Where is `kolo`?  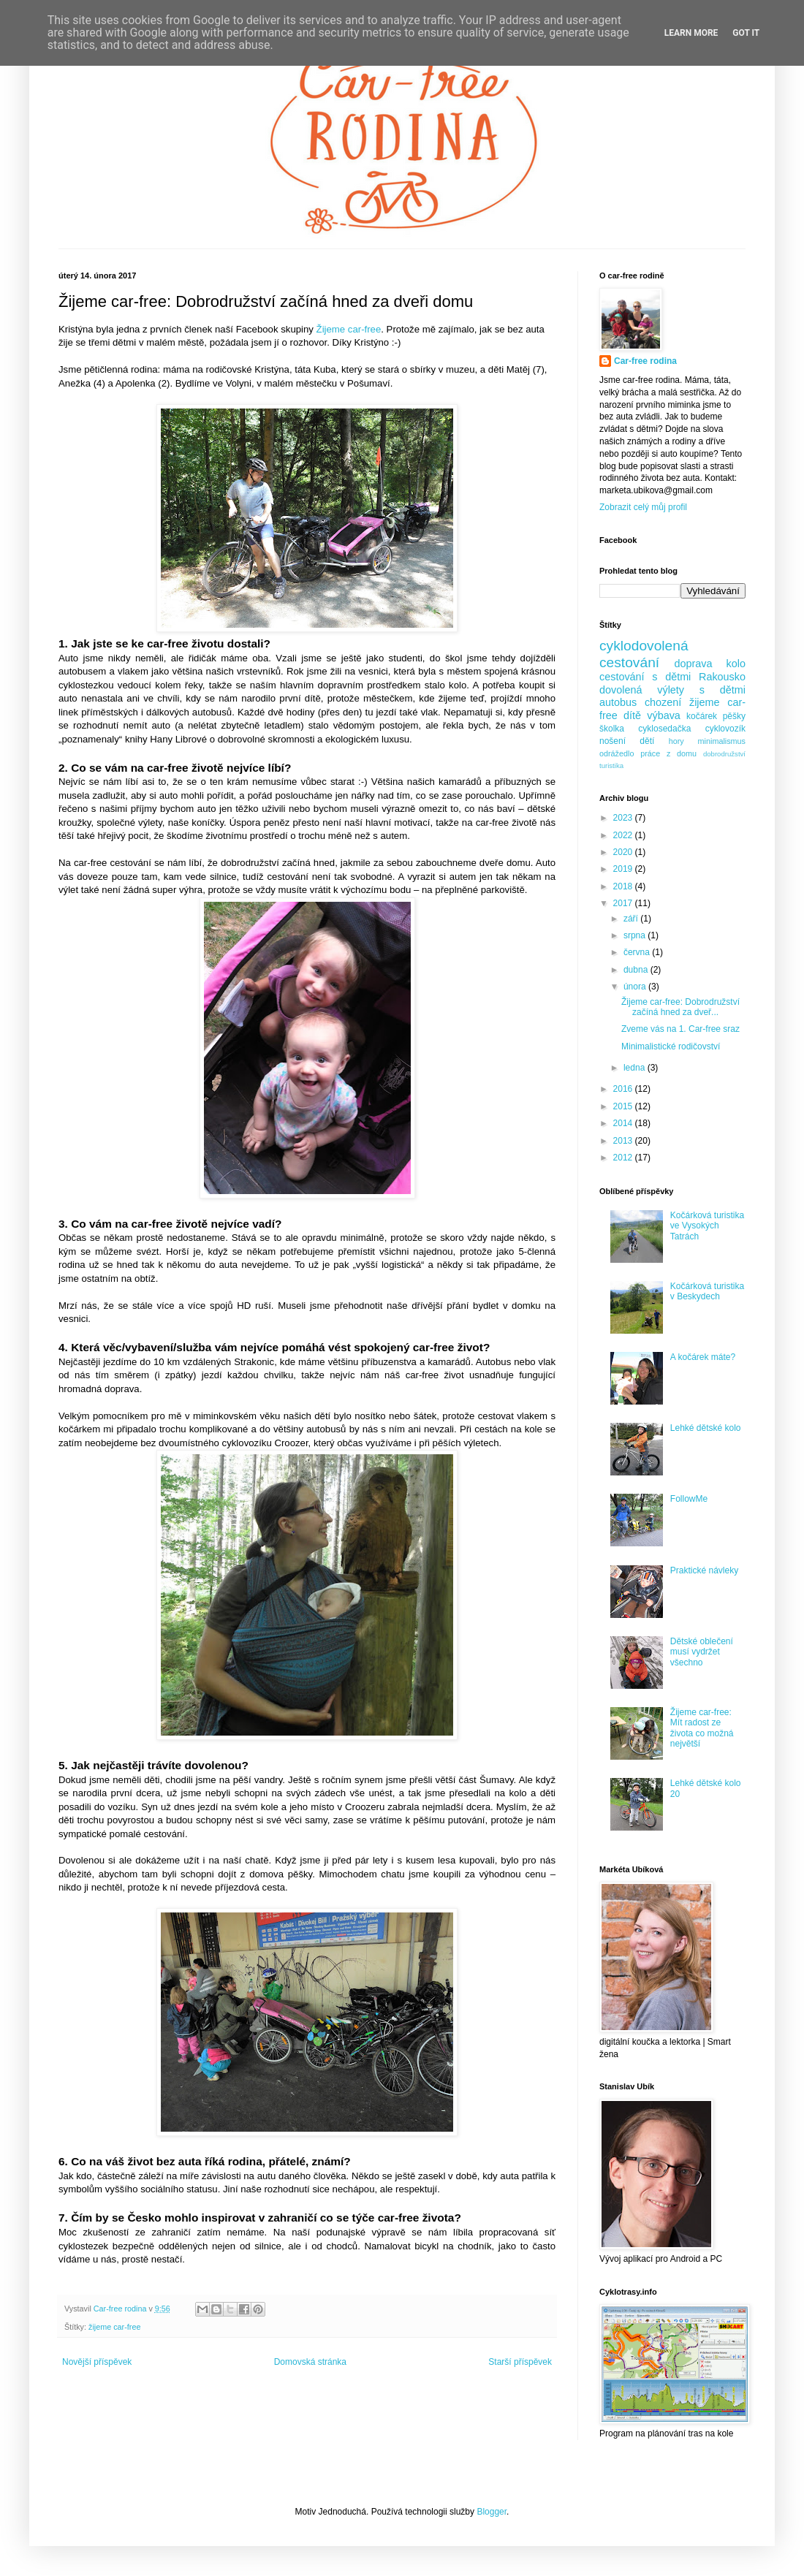
kolo is located at coordinates (736, 663).